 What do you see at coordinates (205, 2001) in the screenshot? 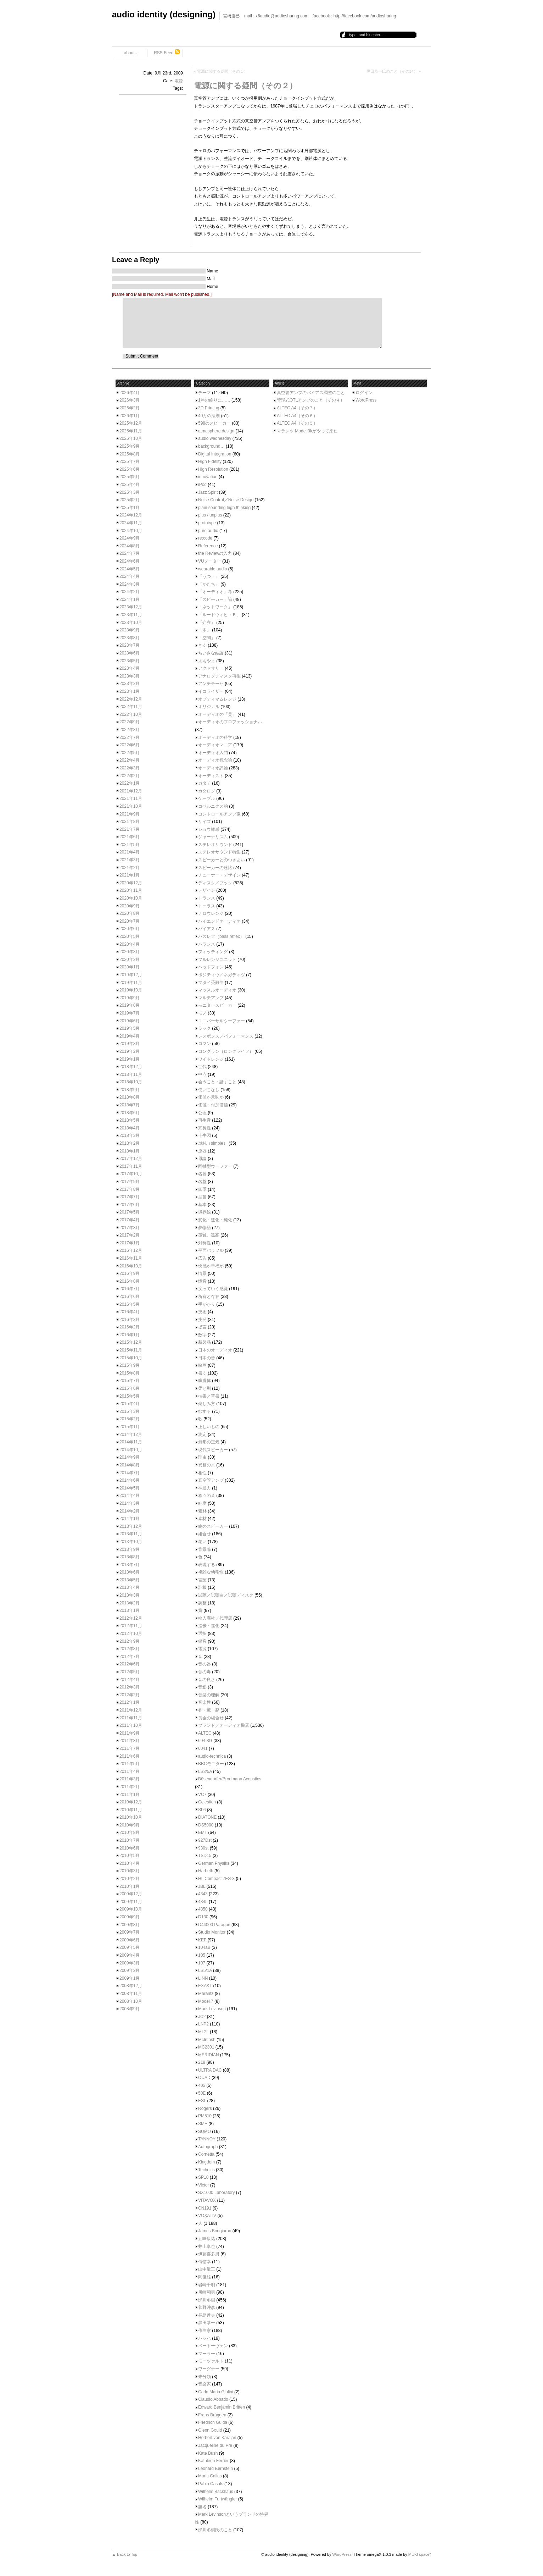
I see `Model 7` at bounding box center [205, 2001].